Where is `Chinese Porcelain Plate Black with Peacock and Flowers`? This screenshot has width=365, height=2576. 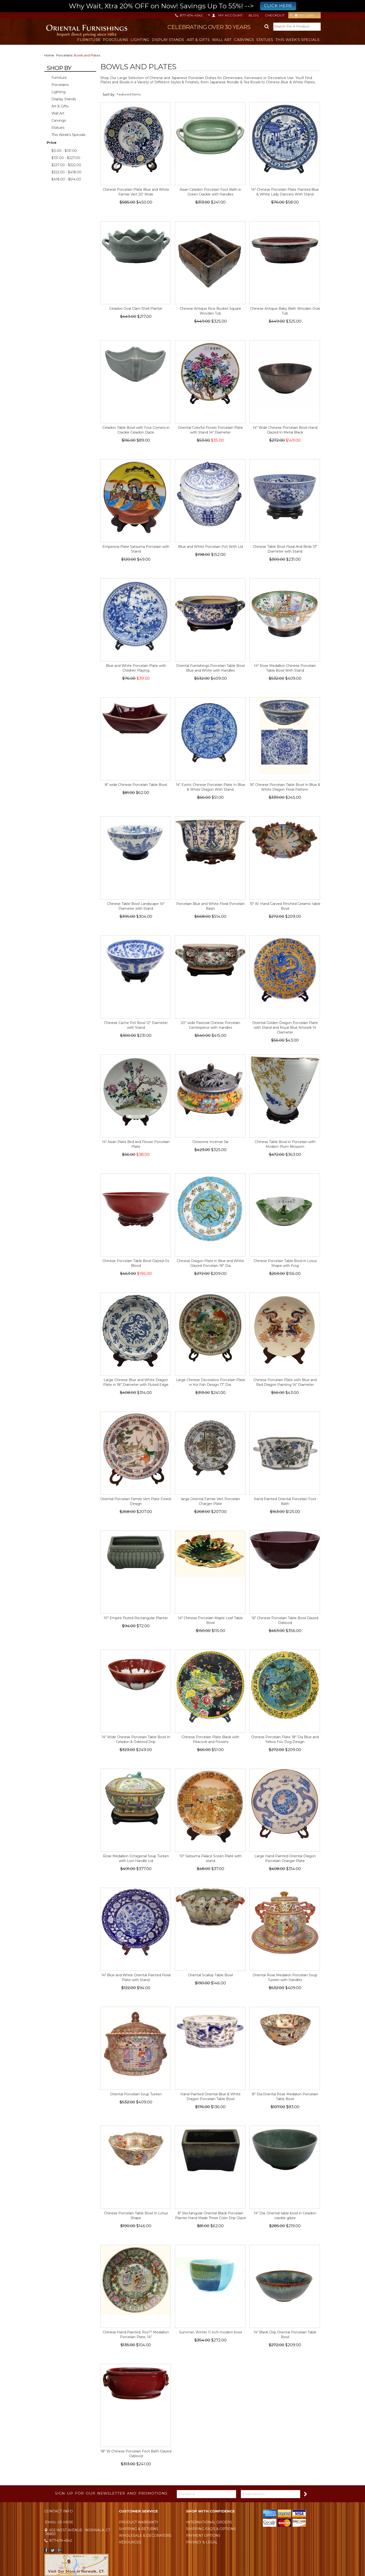
Chinese Porcelain Plate Black with Peacock and Flowers is located at coordinates (210, 1739).